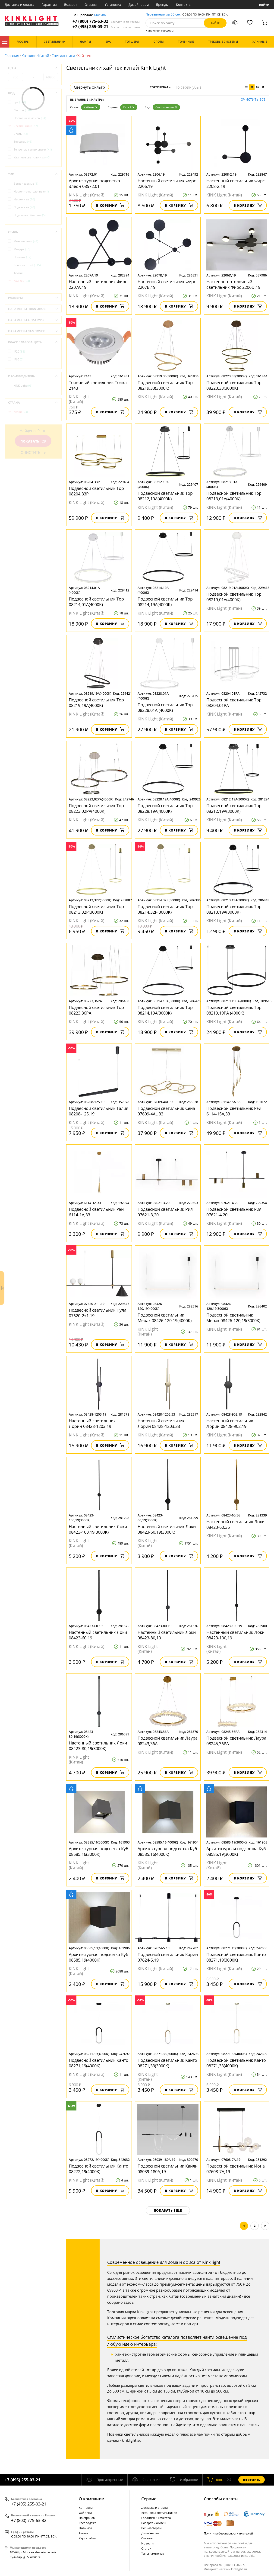 Image resolution: width=274 pixels, height=2576 pixels. Describe the element at coordinates (21, 273) in the screenshot. I see `Техно` at that location.